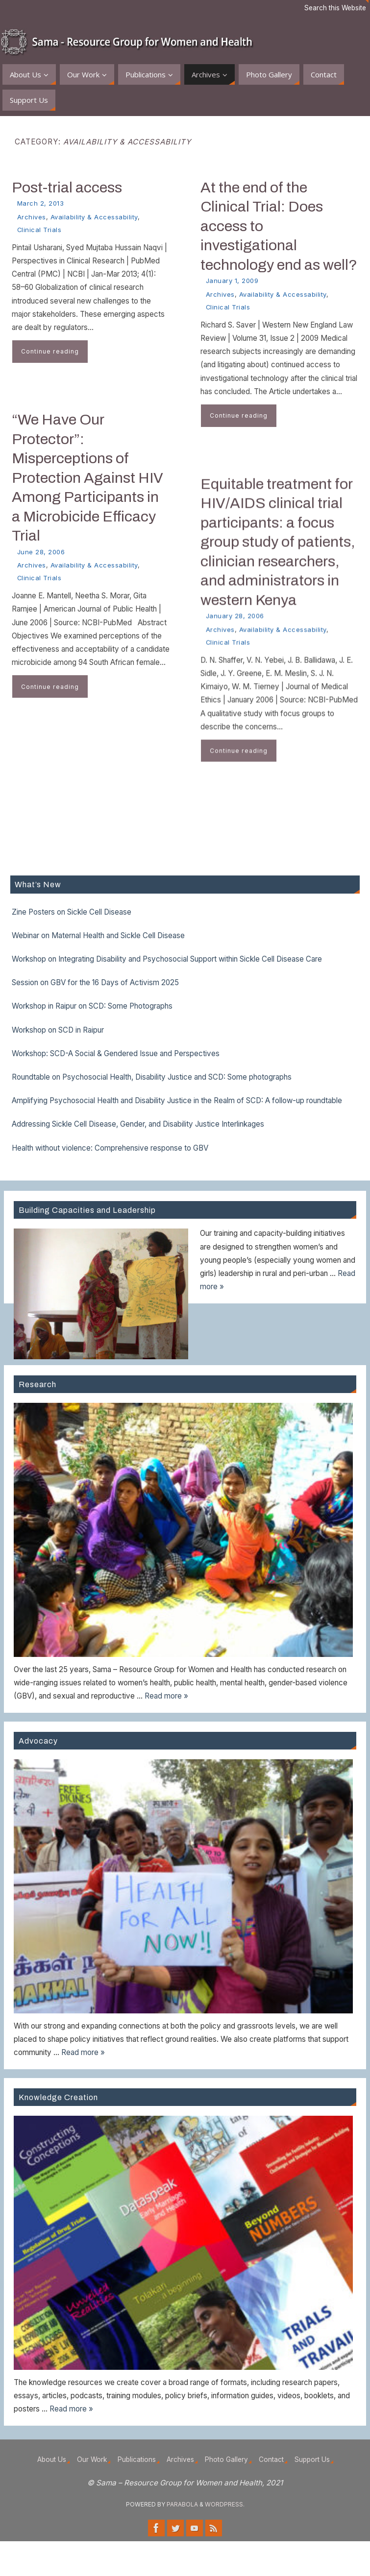  I want to click on Addressing Sickle Cell Disease, Gender, and Disability Justice Interlinkages, so click(138, 1124).